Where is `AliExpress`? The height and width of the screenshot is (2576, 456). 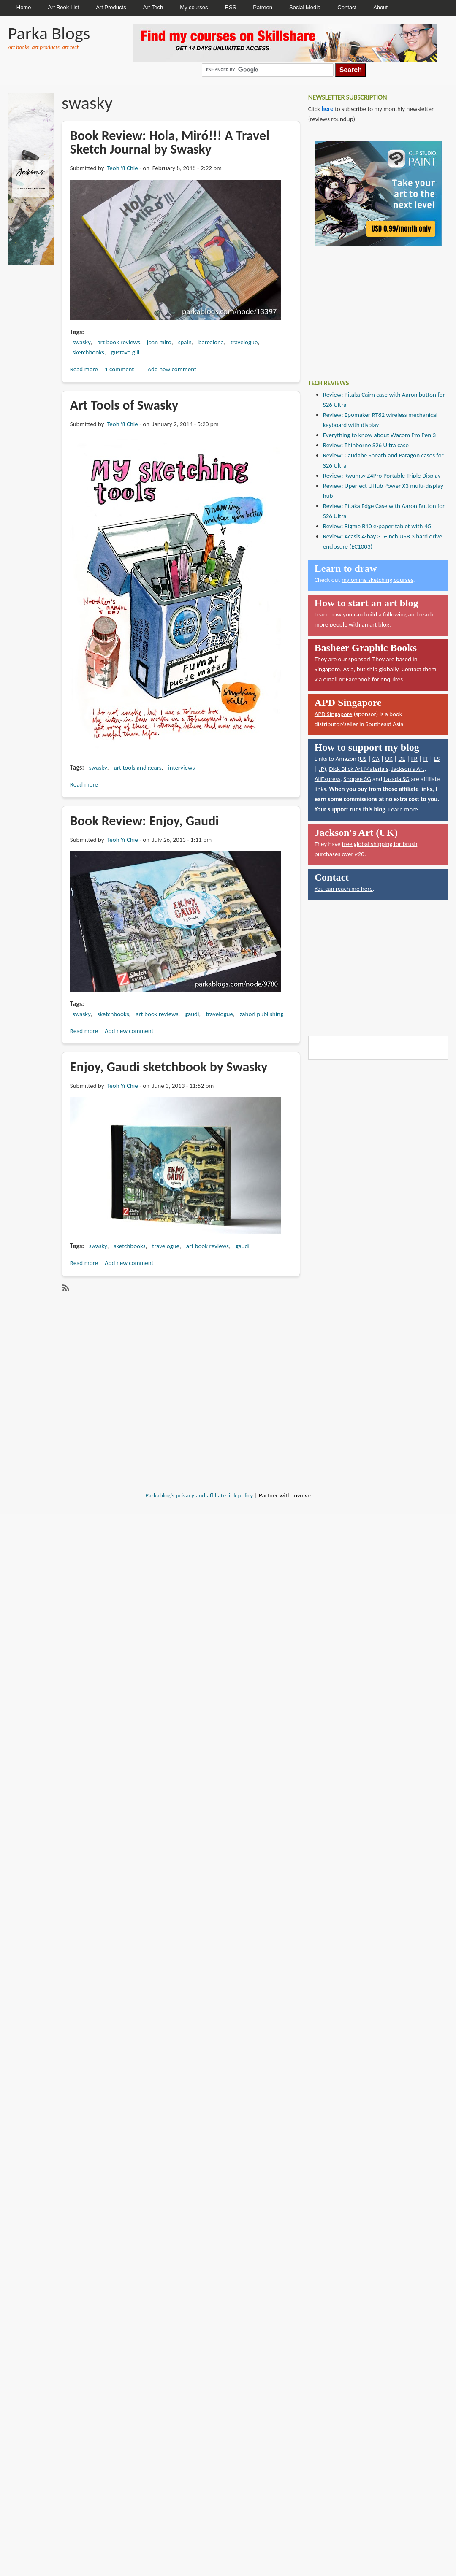 AliExpress is located at coordinates (328, 779).